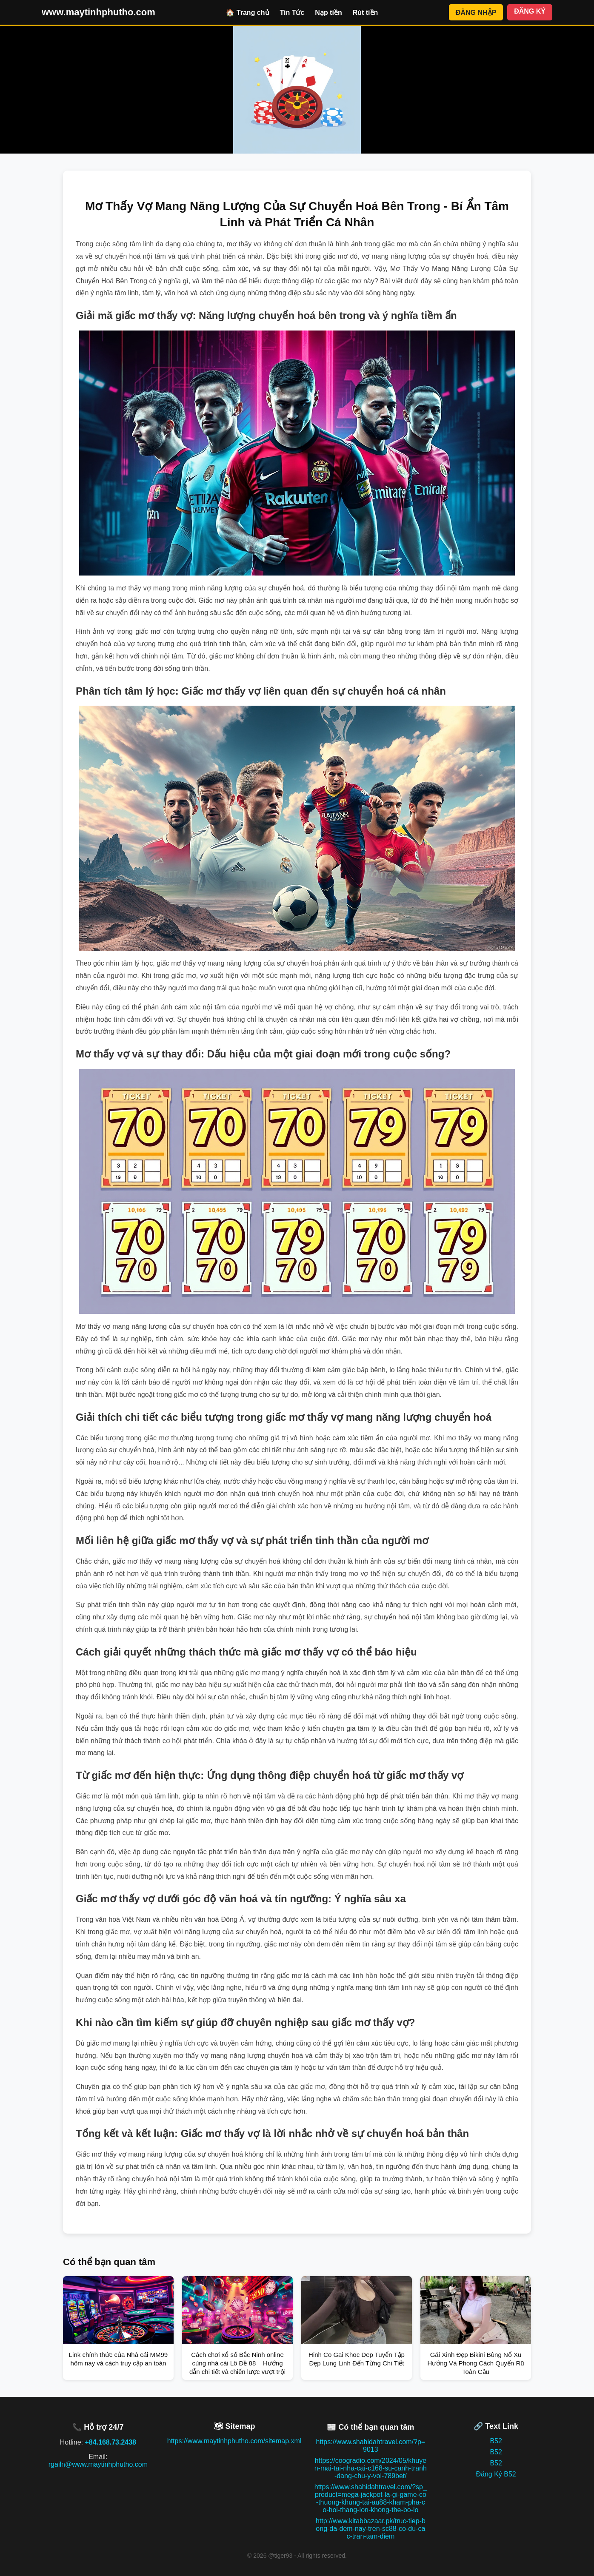 The width and height of the screenshot is (594, 2576). What do you see at coordinates (328, 12) in the screenshot?
I see `Nạp tiền` at bounding box center [328, 12].